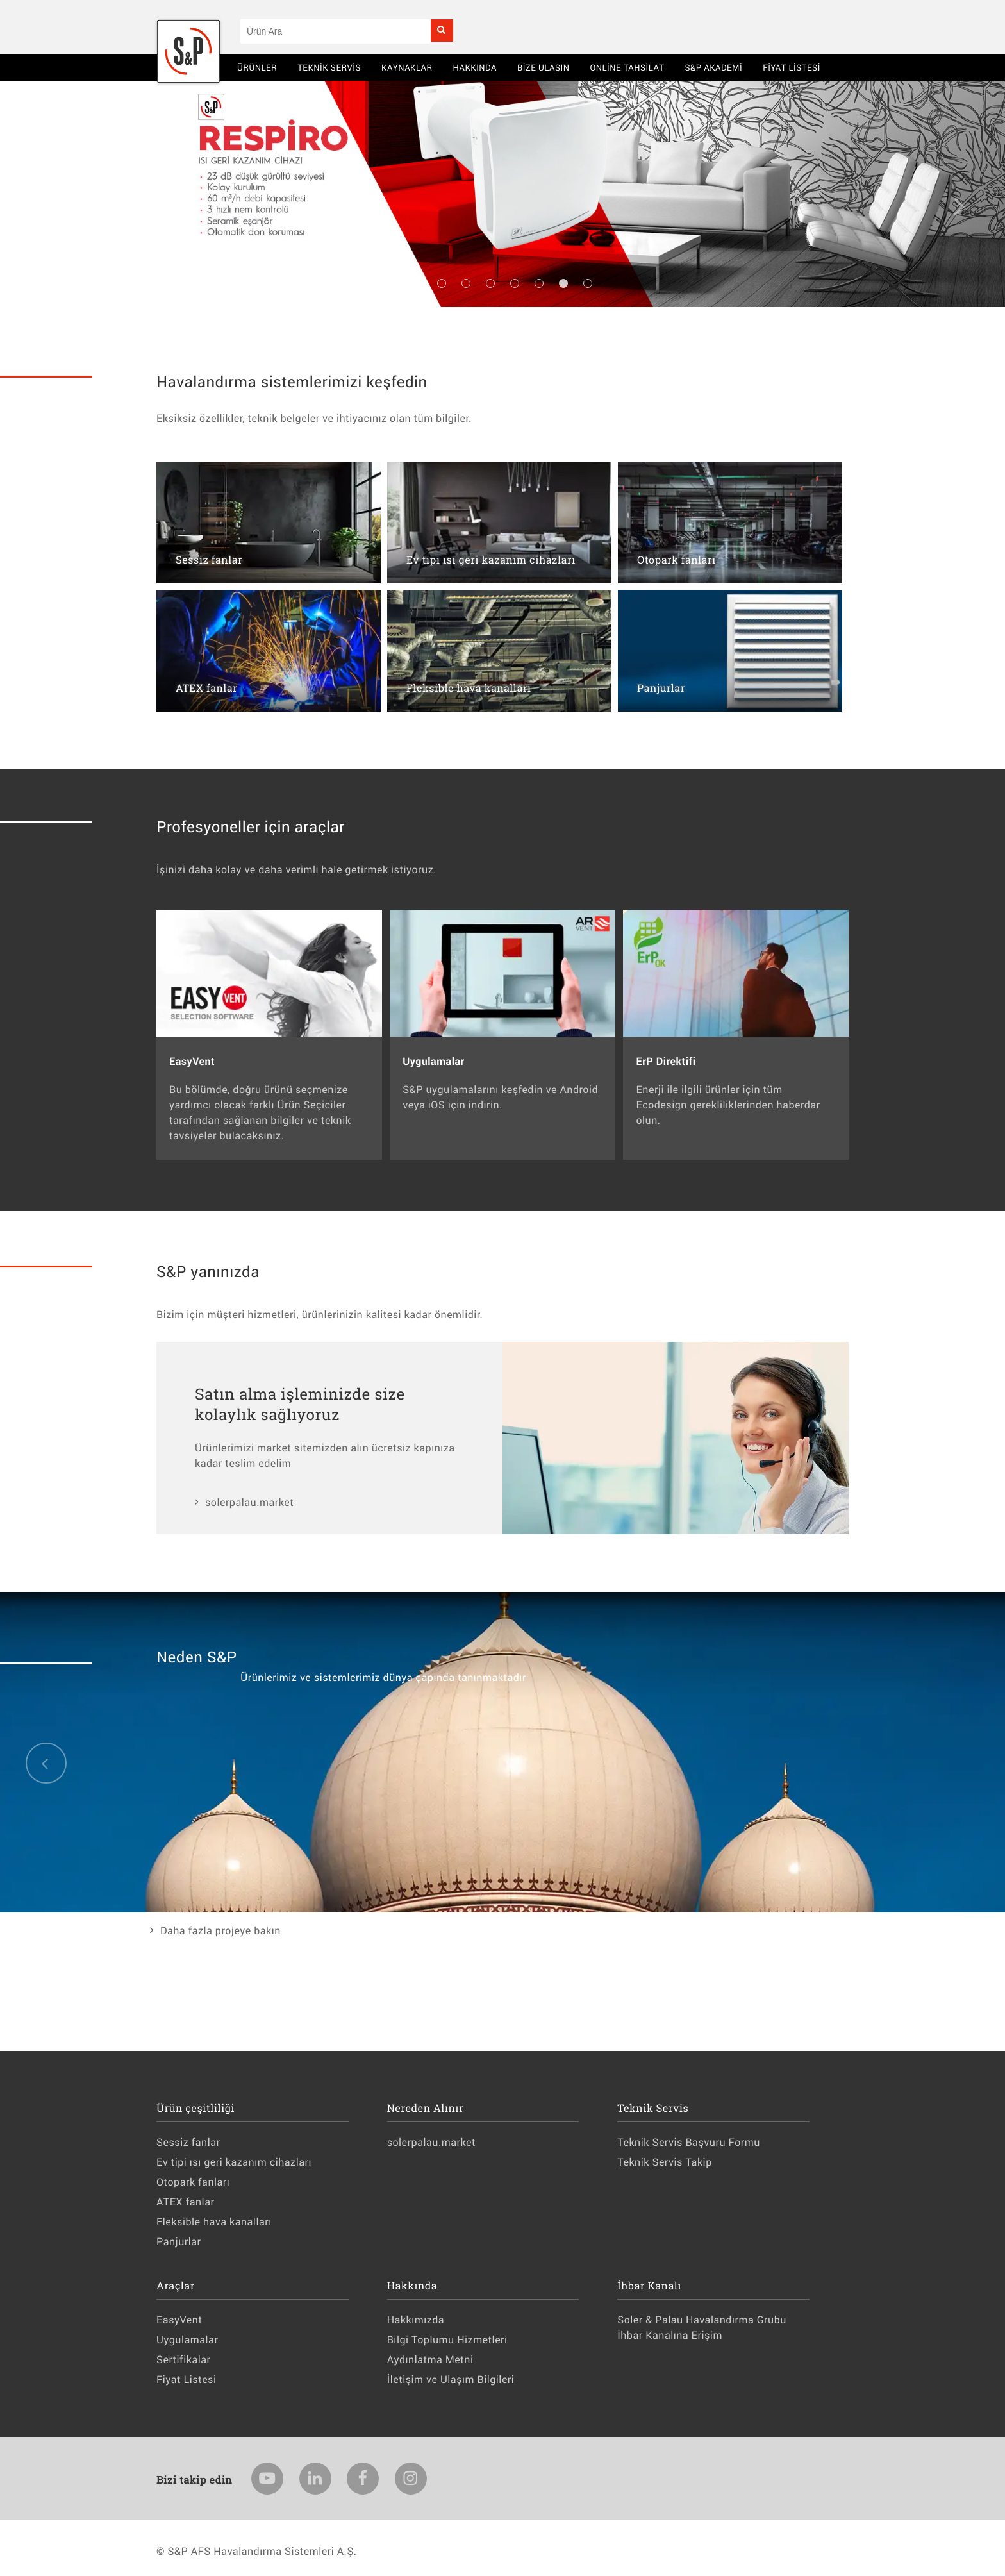 The height and width of the screenshot is (2576, 1005). What do you see at coordinates (713, 67) in the screenshot?
I see `S&P AKADEMİ` at bounding box center [713, 67].